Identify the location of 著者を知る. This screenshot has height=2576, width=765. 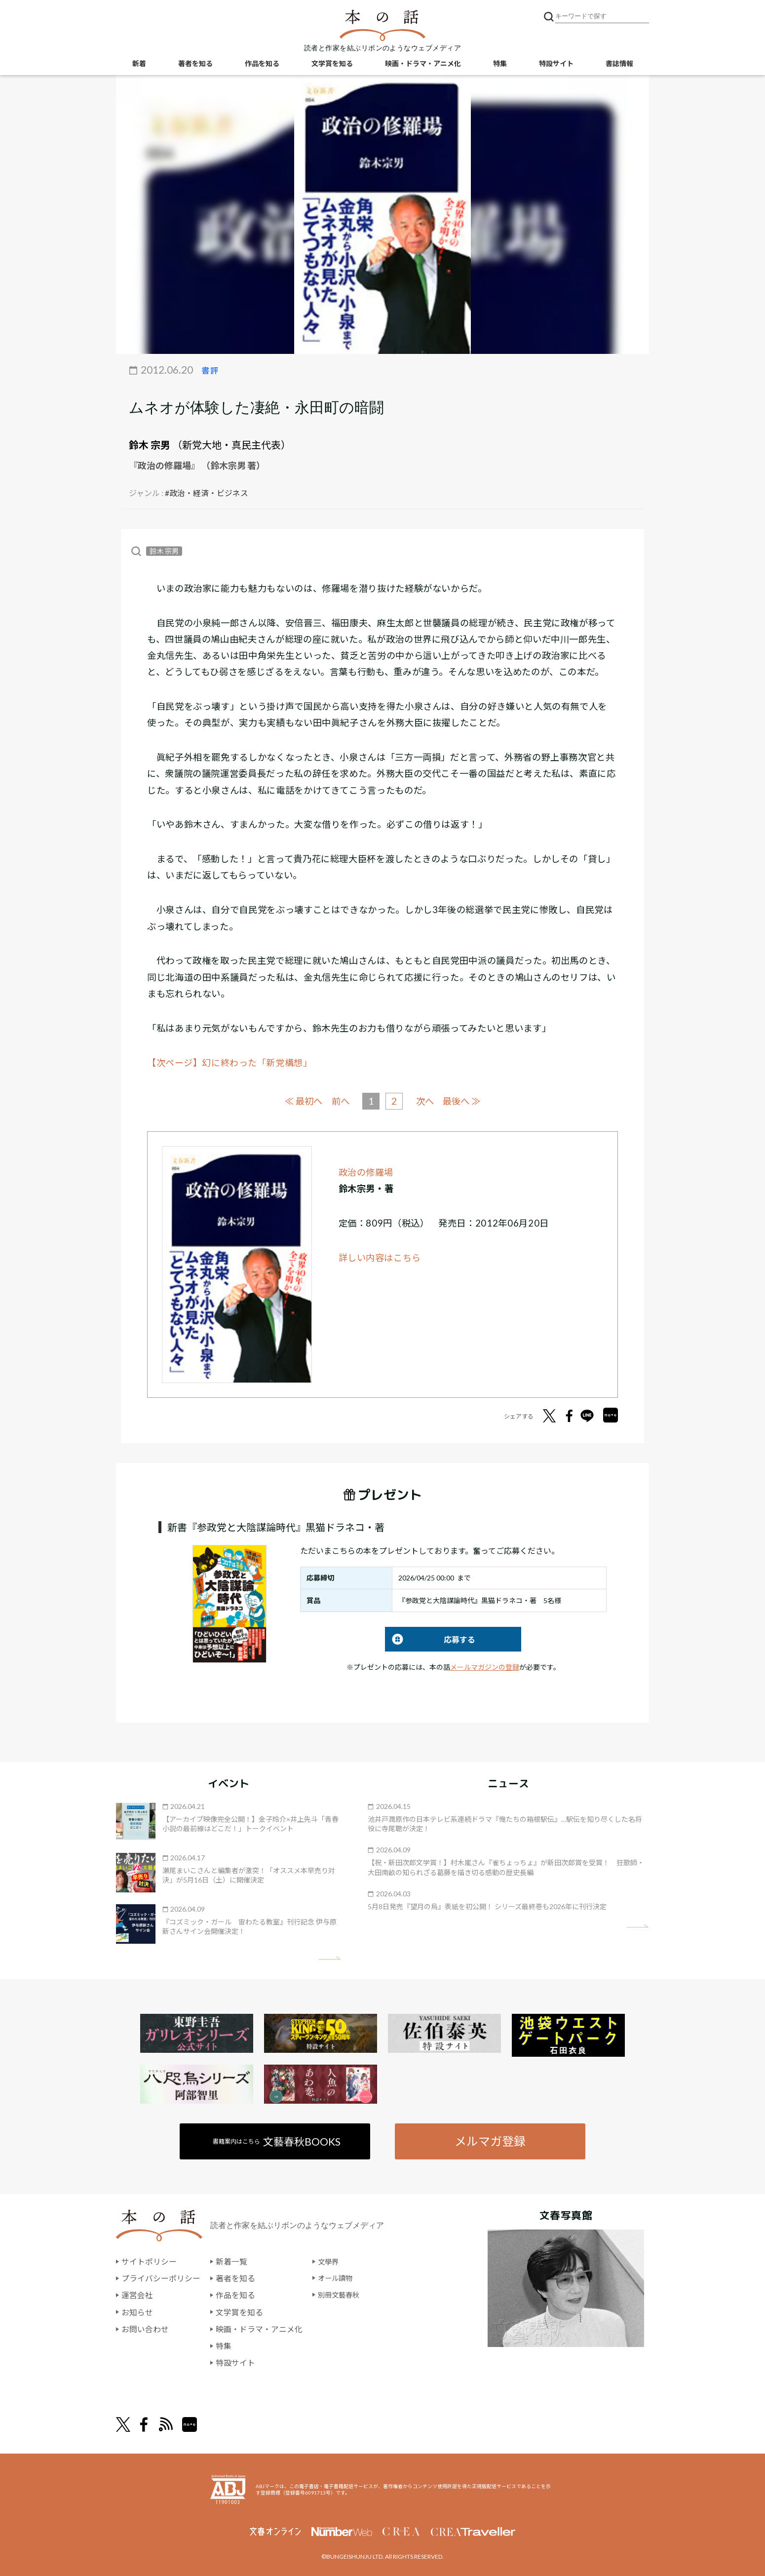
(195, 64).